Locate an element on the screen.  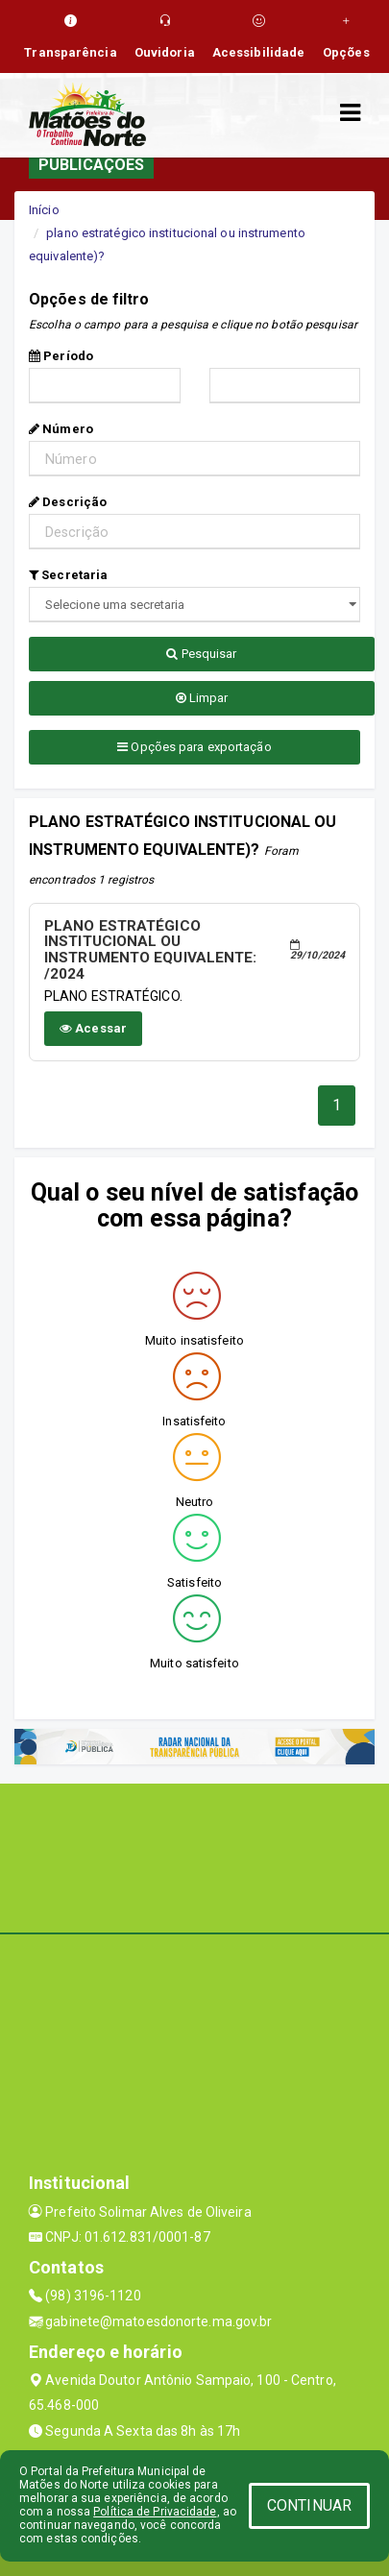
Número is located at coordinates (61, 429).